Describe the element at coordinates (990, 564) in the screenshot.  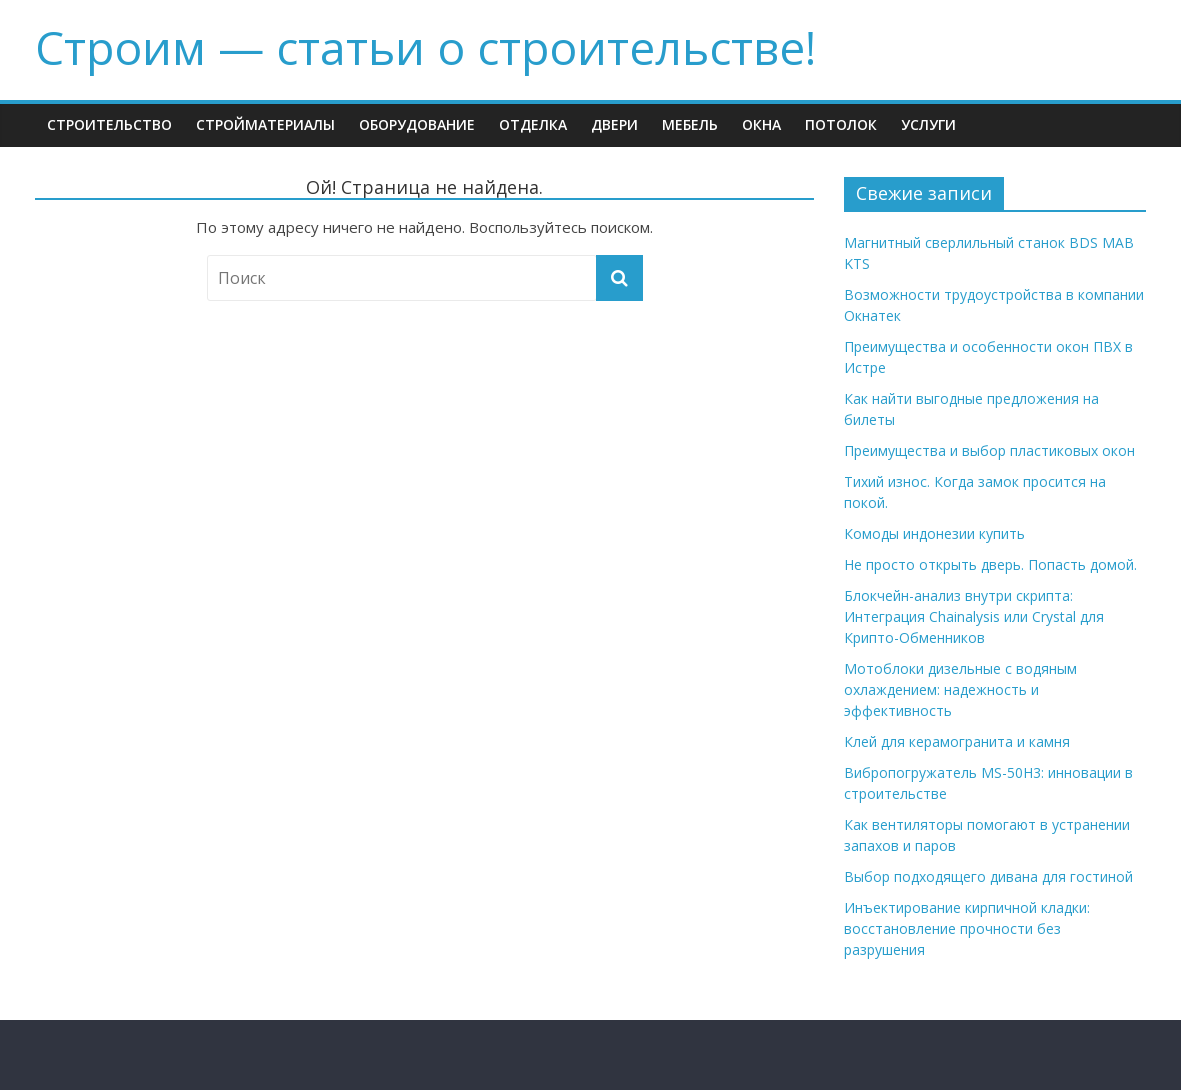
I see `Не просто открыть дверь. Попасть домой.` at that location.